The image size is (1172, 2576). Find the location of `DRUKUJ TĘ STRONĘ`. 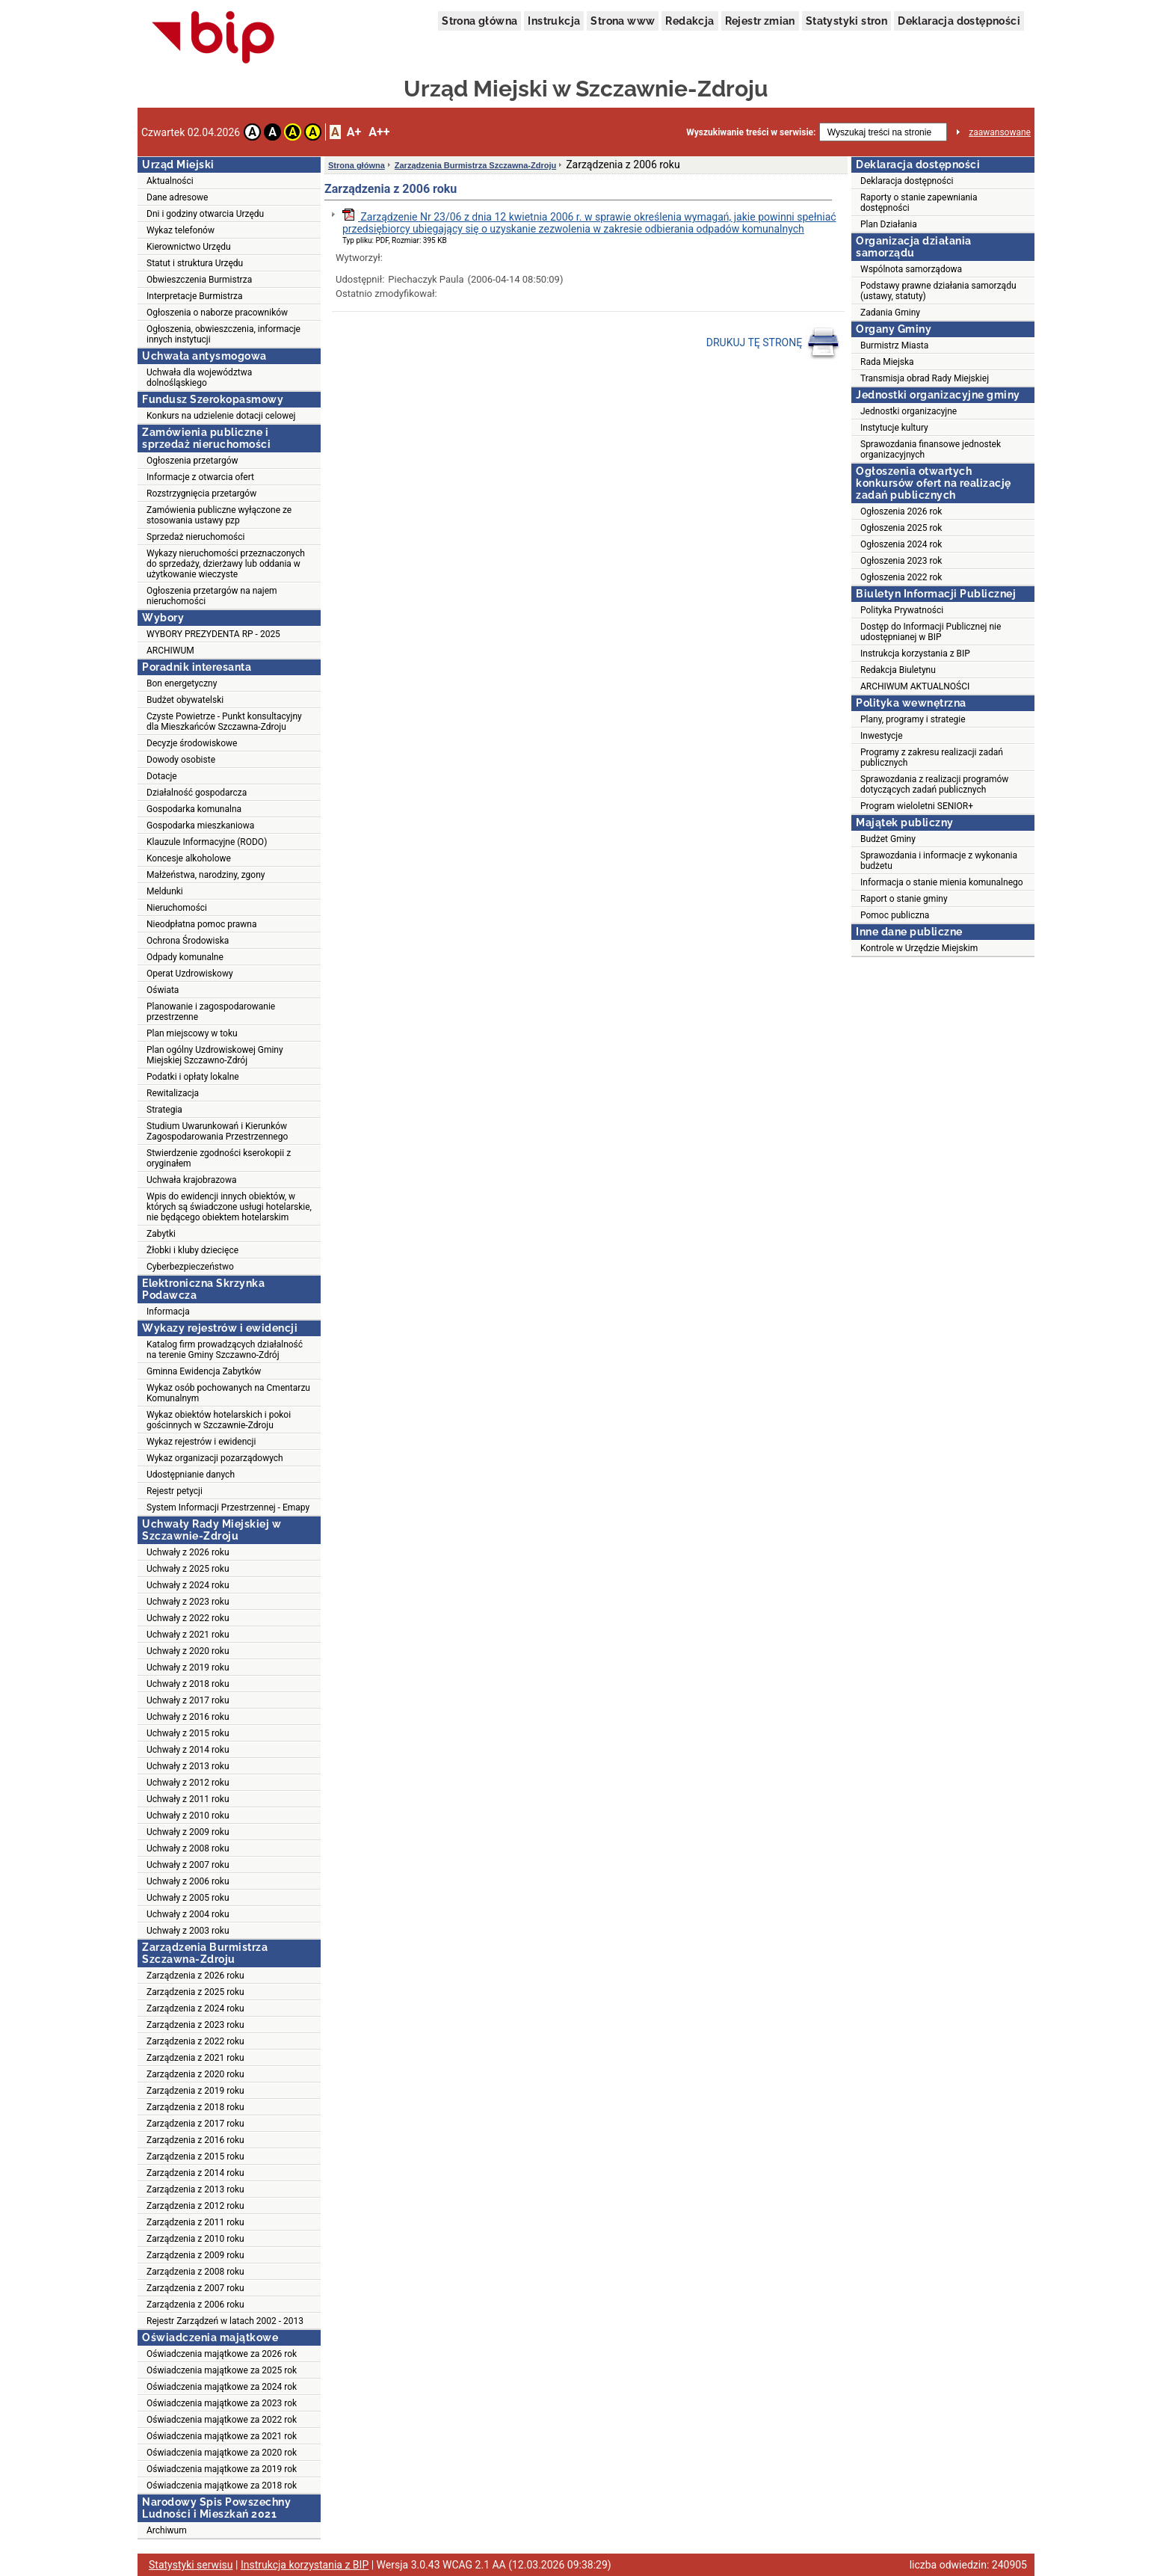

DRUKUJ TĘ STRONĘ is located at coordinates (773, 343).